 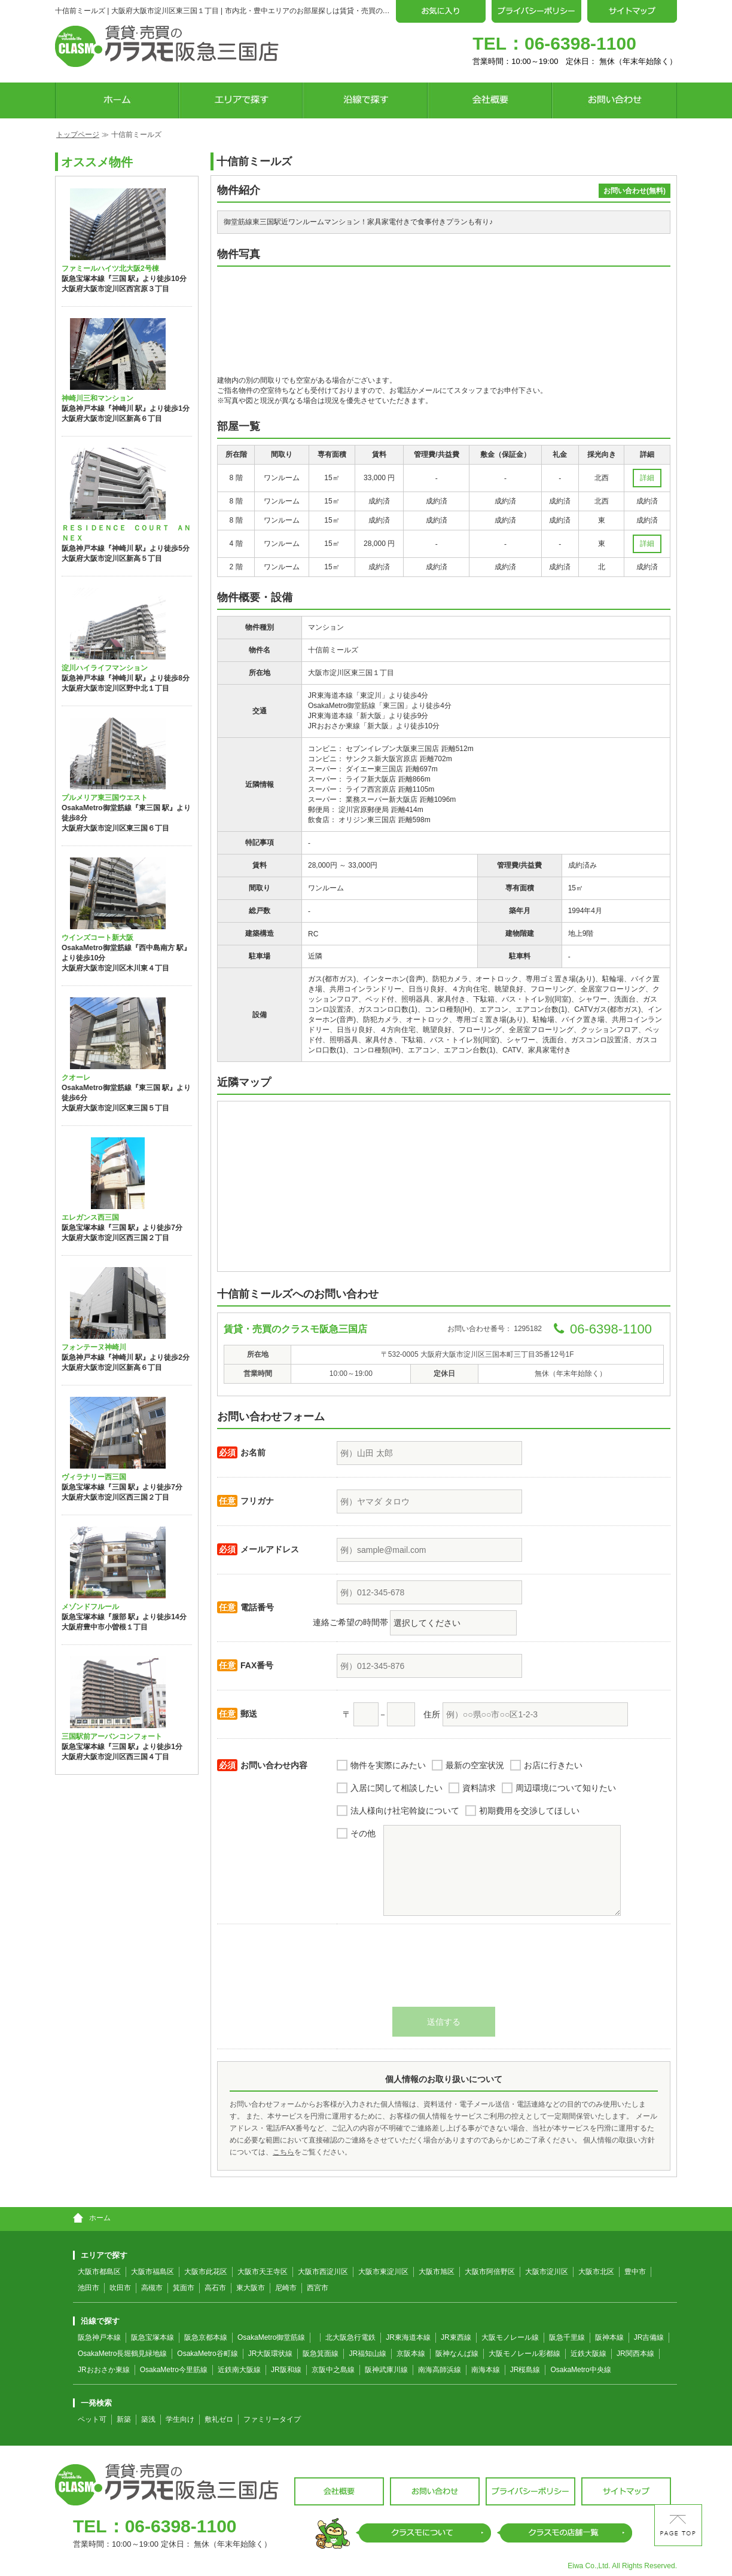 What do you see at coordinates (317, 2288) in the screenshot?
I see `西宮市` at bounding box center [317, 2288].